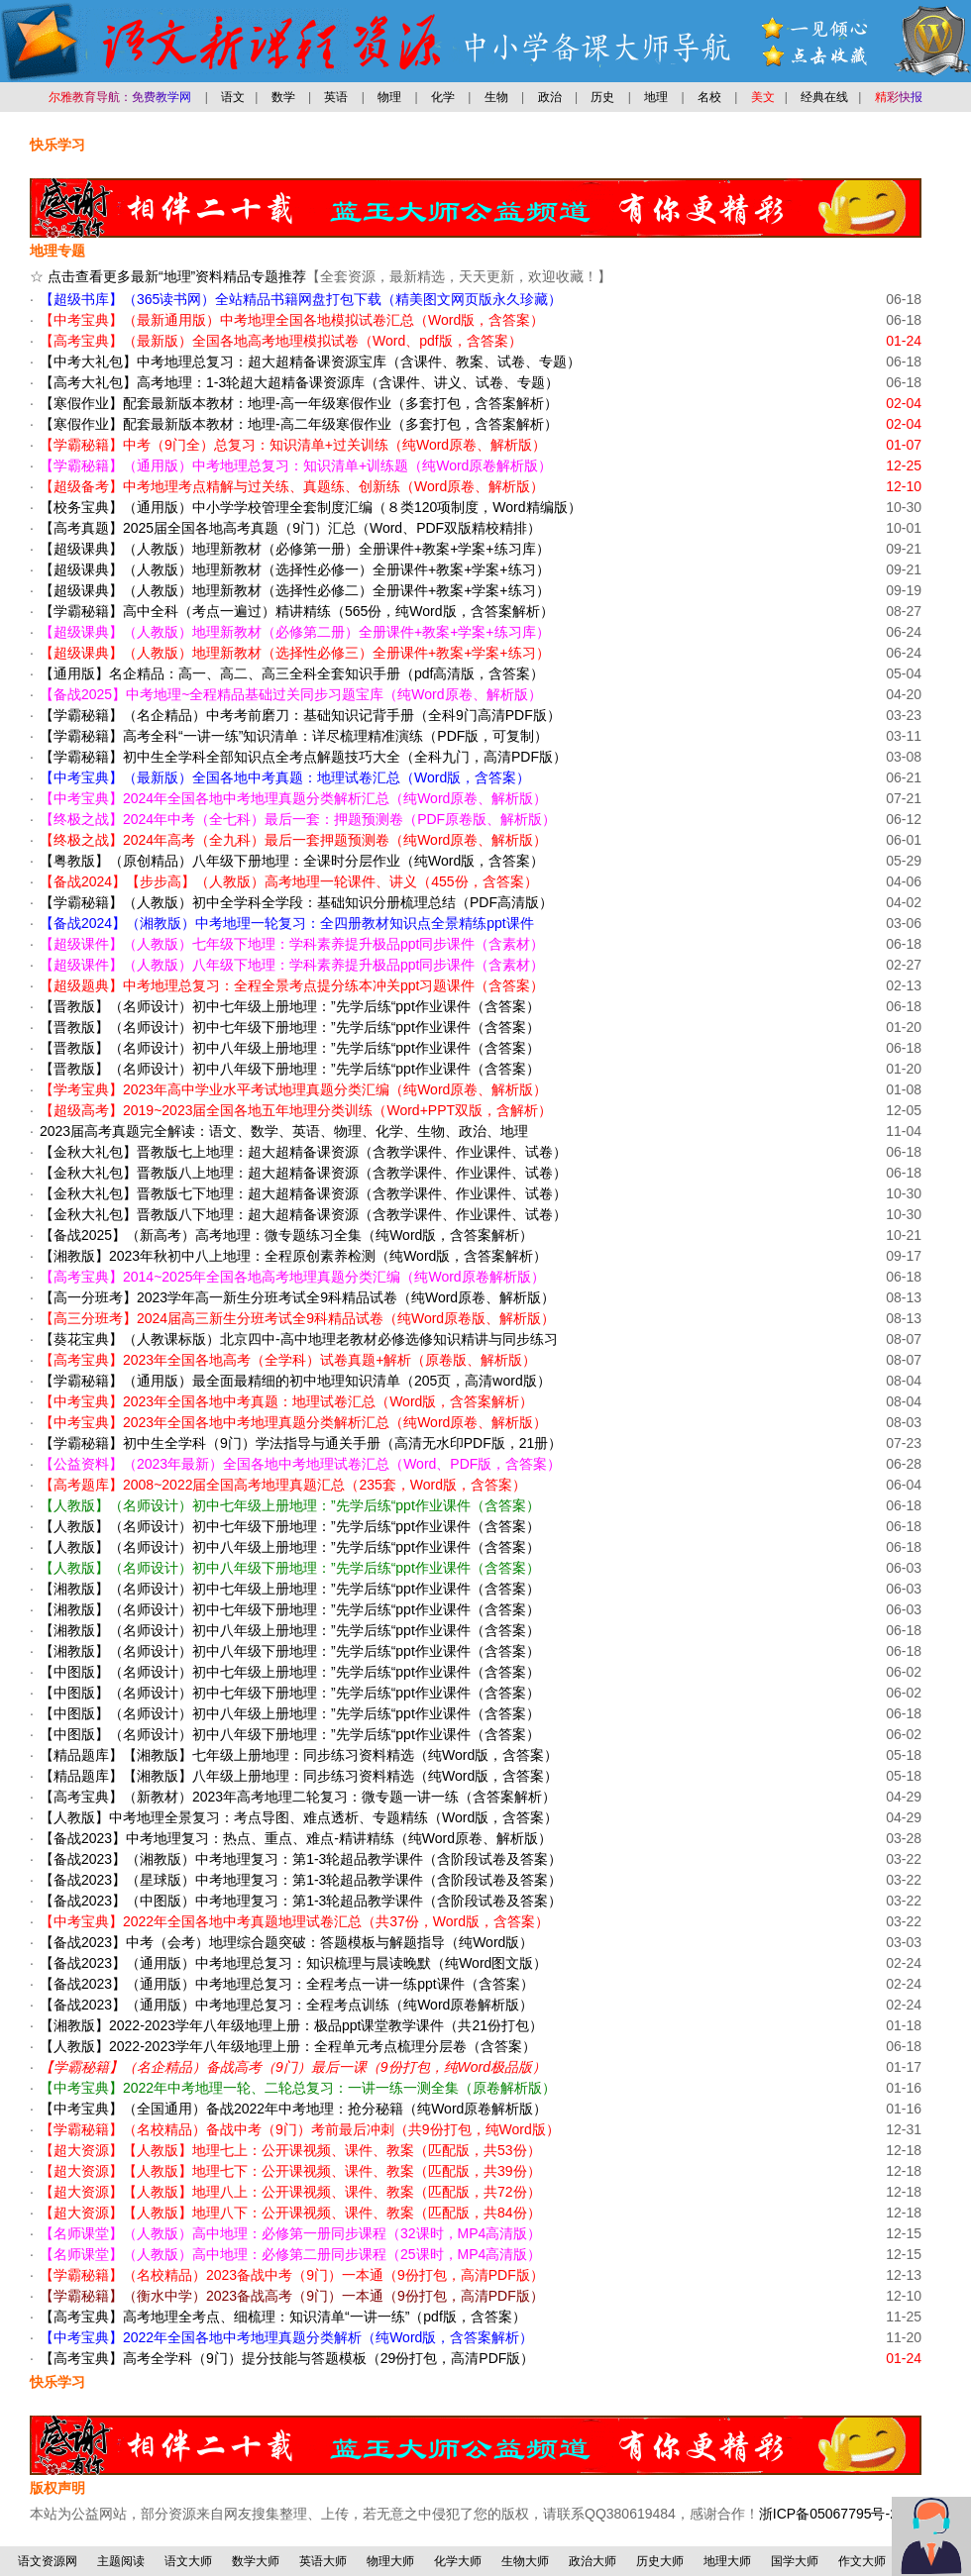 The height and width of the screenshot is (2576, 971). I want to click on 【中图版】（名师设计）初中八年级上册地理：”先学后练“ppt作业课件（含答案）, so click(290, 1713).